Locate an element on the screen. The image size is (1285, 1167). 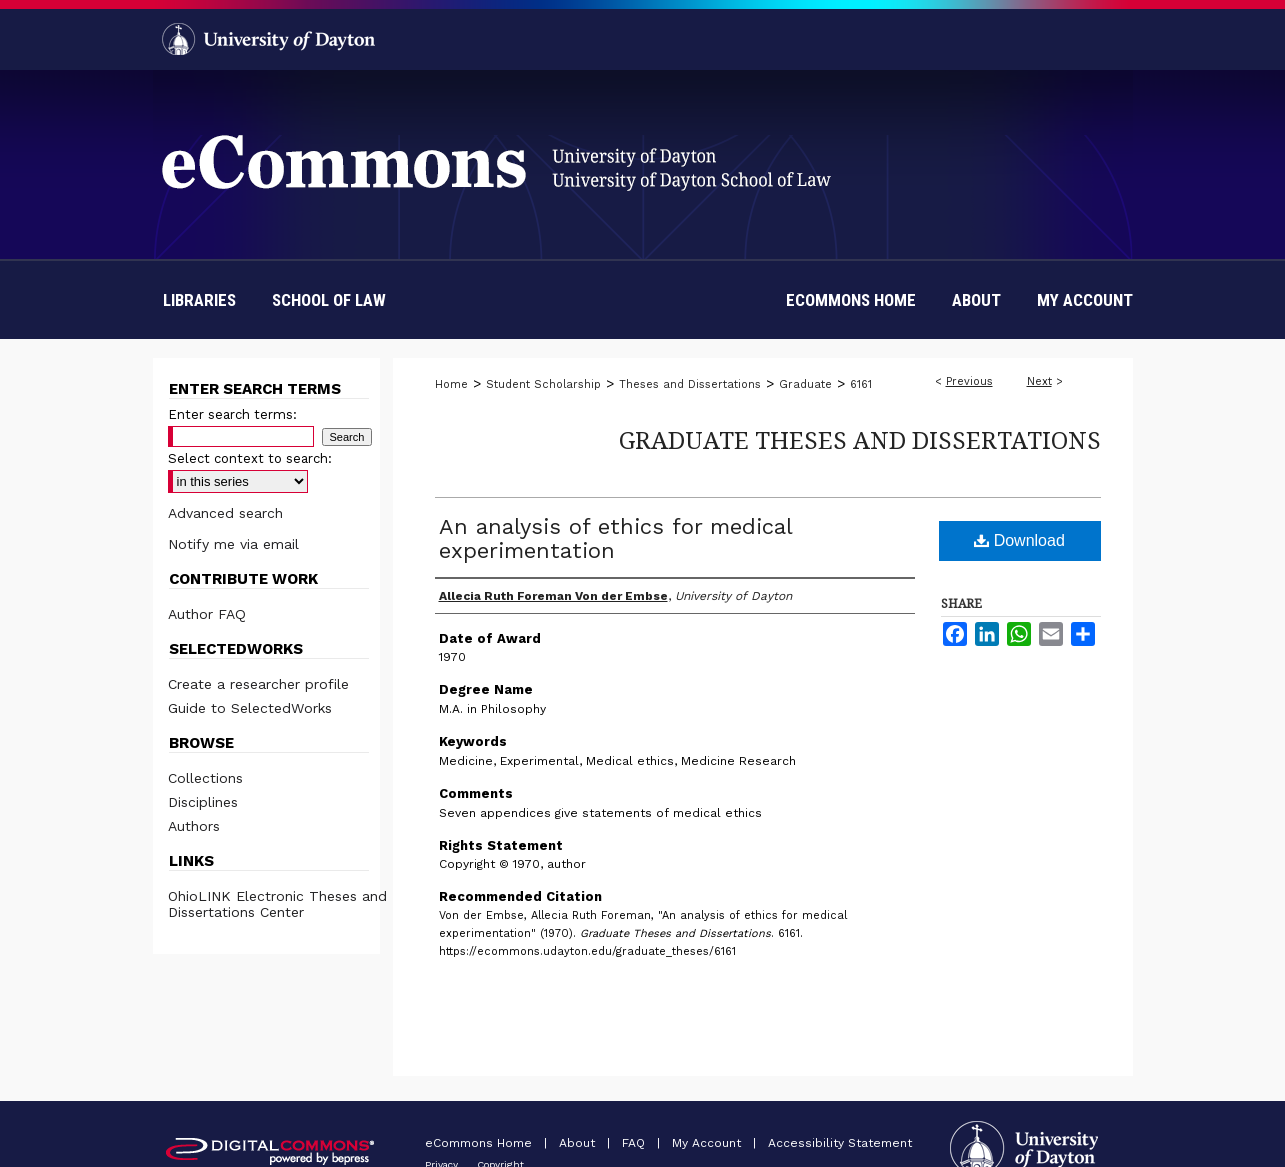
Advanced search is located at coordinates (225, 513).